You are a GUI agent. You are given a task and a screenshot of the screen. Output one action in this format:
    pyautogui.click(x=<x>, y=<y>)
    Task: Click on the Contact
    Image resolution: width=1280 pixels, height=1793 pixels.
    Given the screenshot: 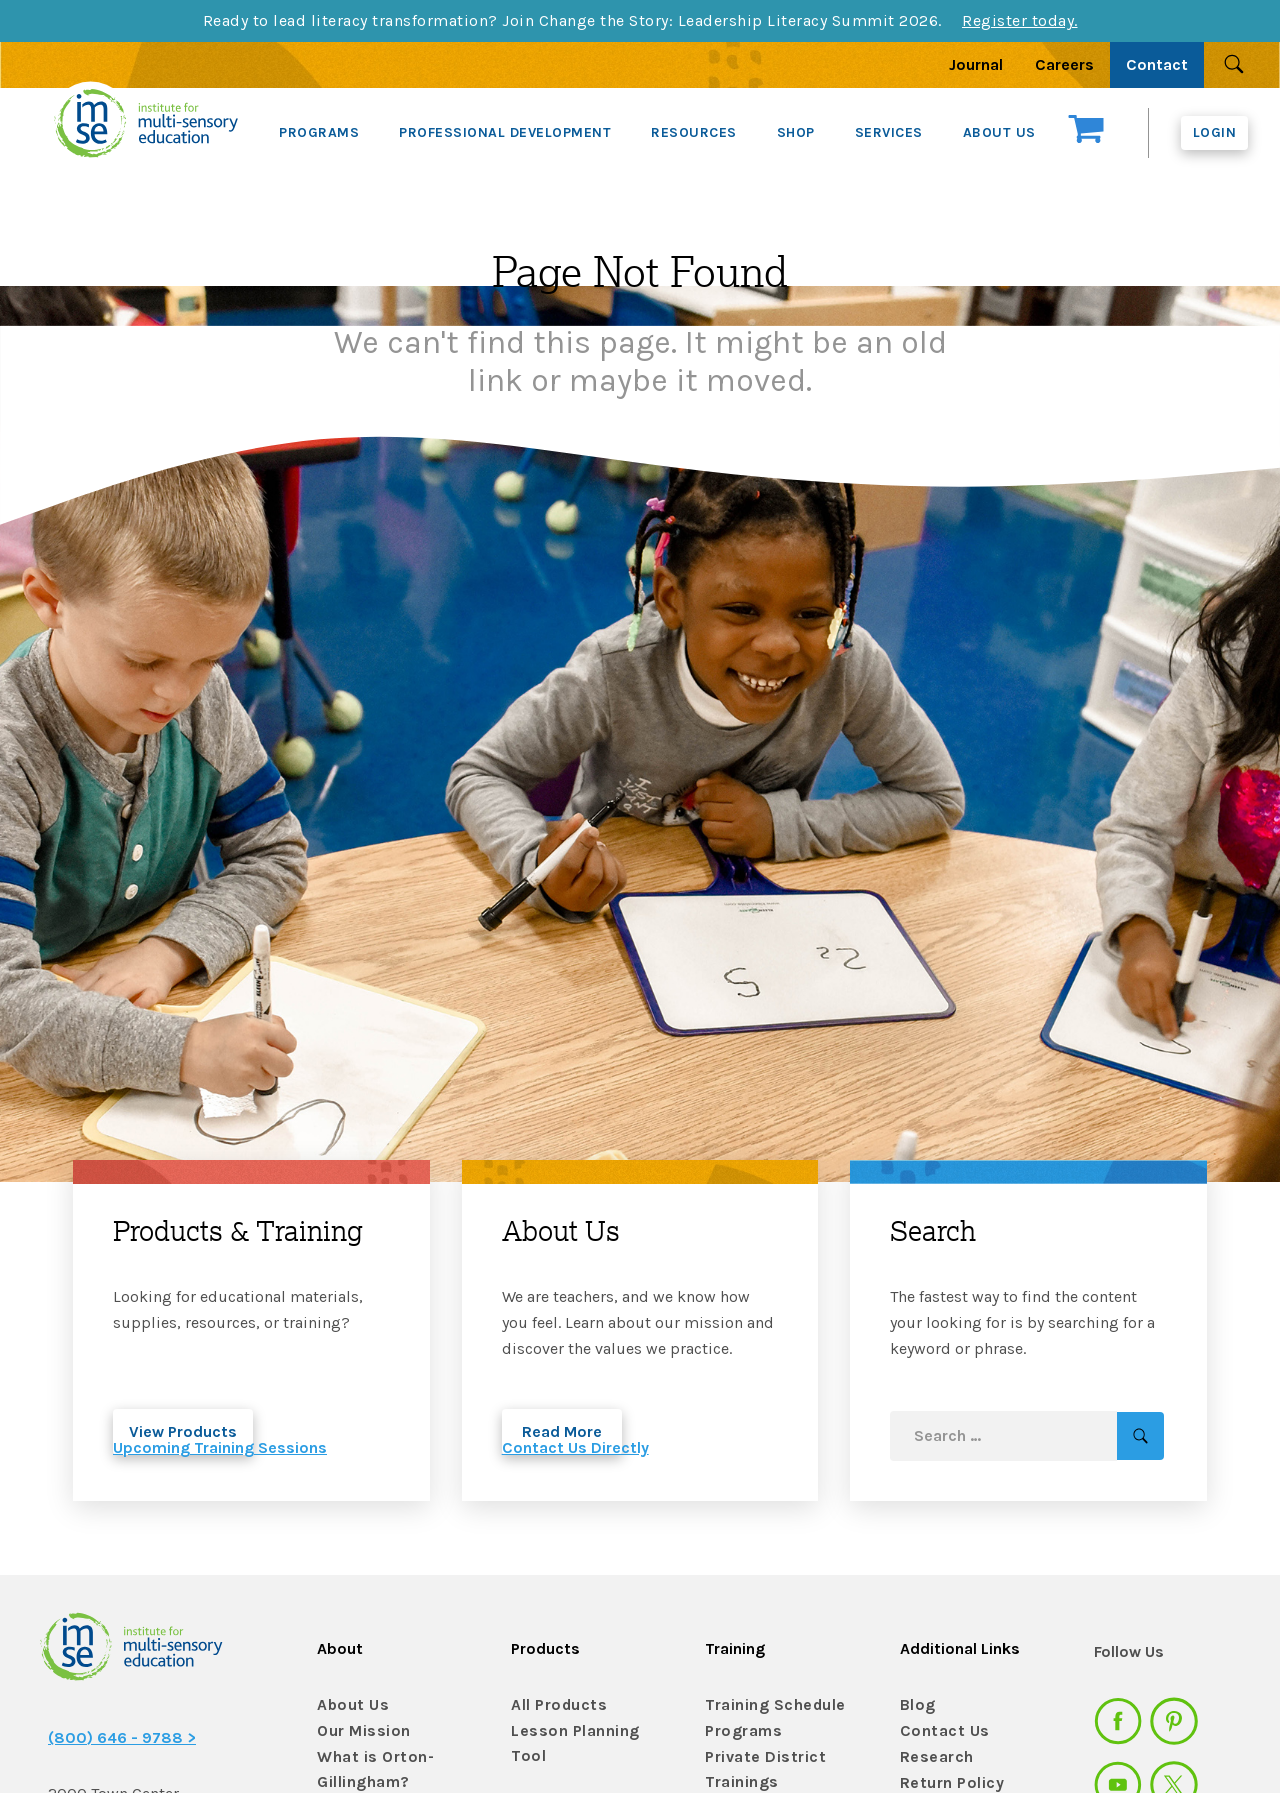 What is the action you would take?
    pyautogui.click(x=1157, y=64)
    